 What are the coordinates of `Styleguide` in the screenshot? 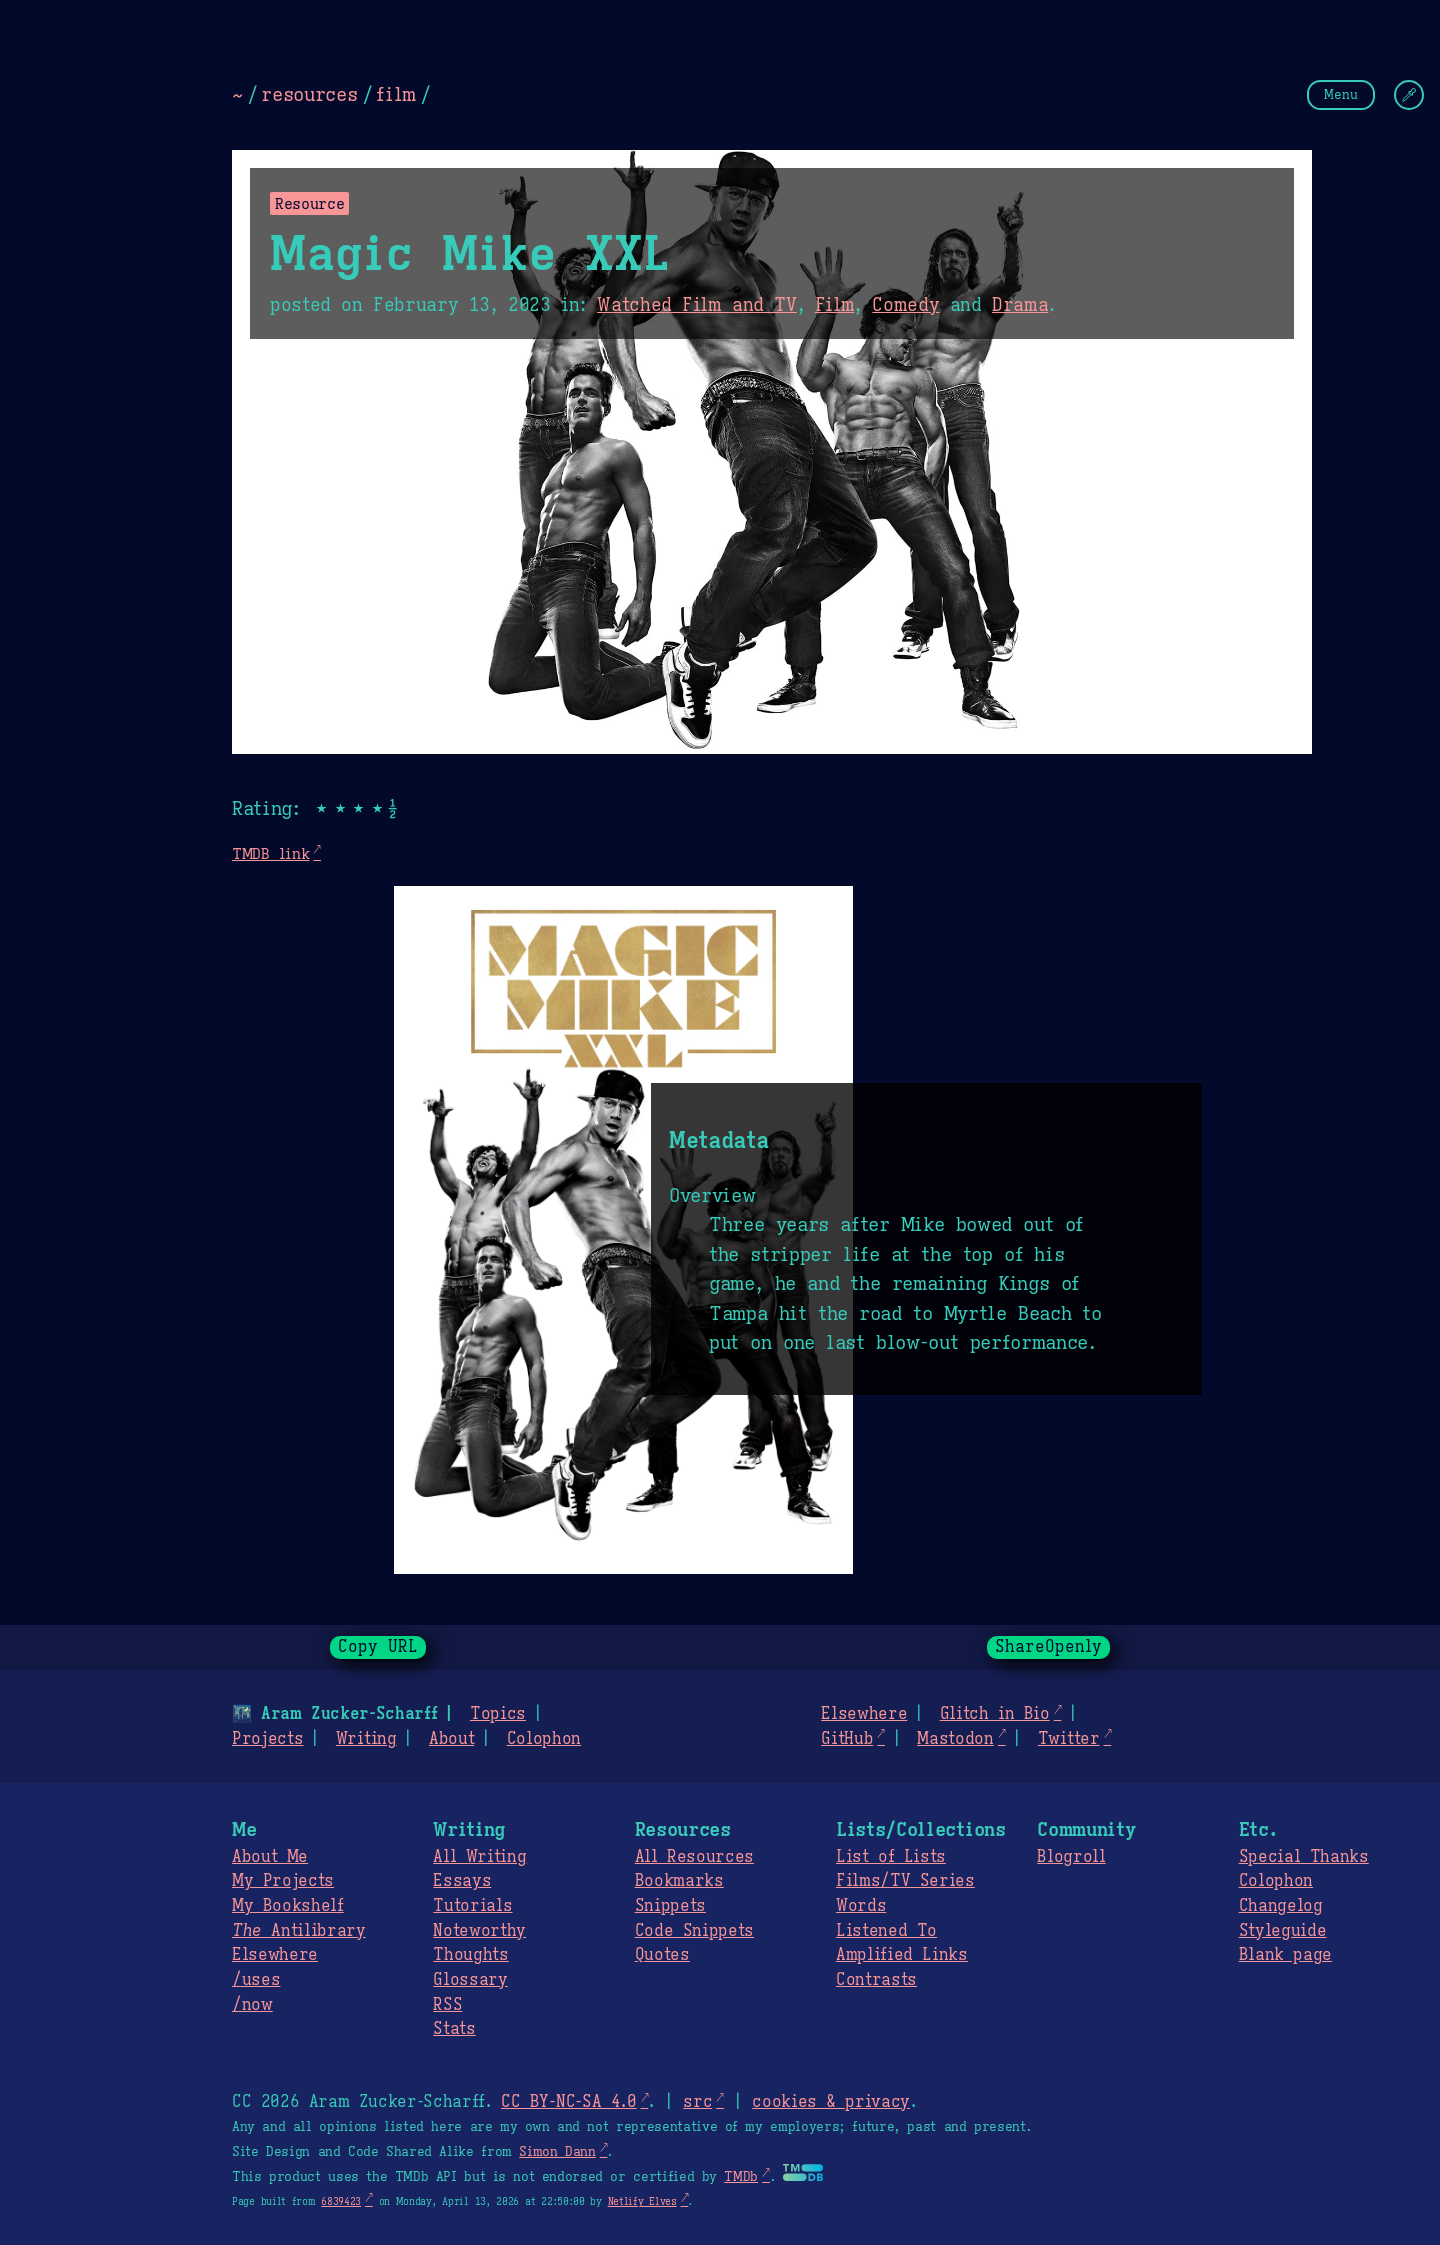 It's located at (1283, 1931).